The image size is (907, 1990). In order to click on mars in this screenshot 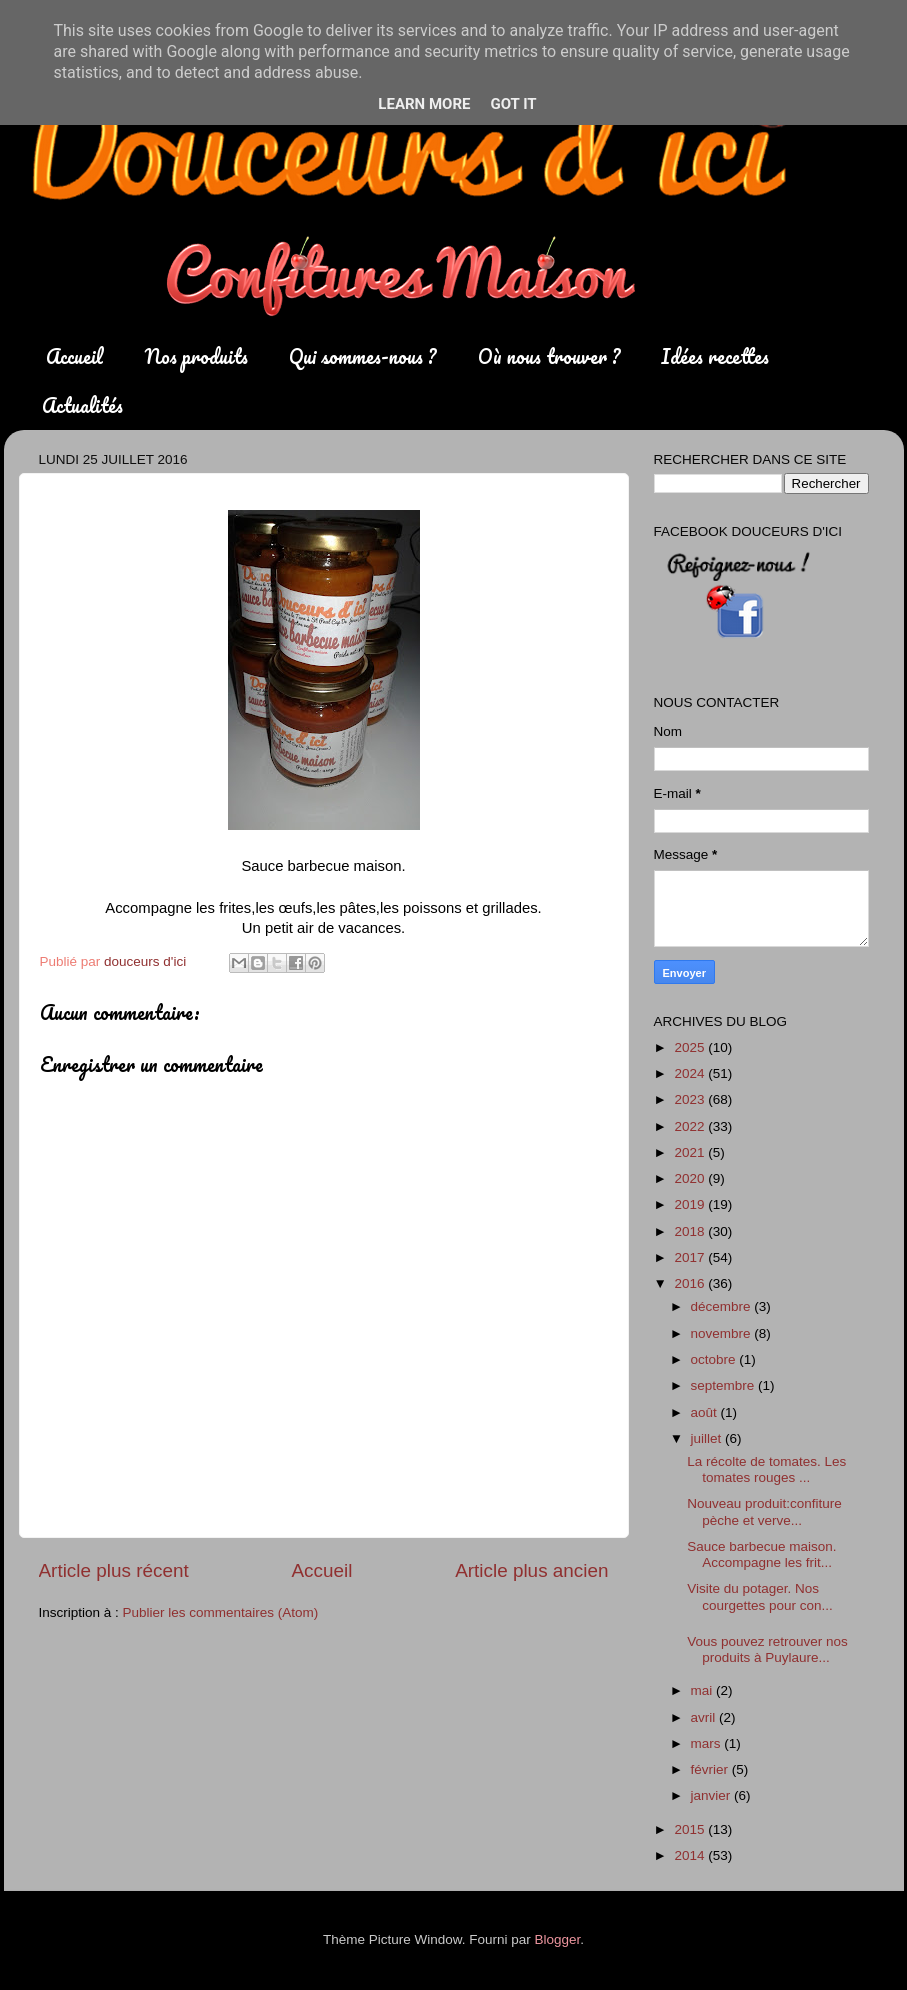, I will do `click(708, 1743)`.